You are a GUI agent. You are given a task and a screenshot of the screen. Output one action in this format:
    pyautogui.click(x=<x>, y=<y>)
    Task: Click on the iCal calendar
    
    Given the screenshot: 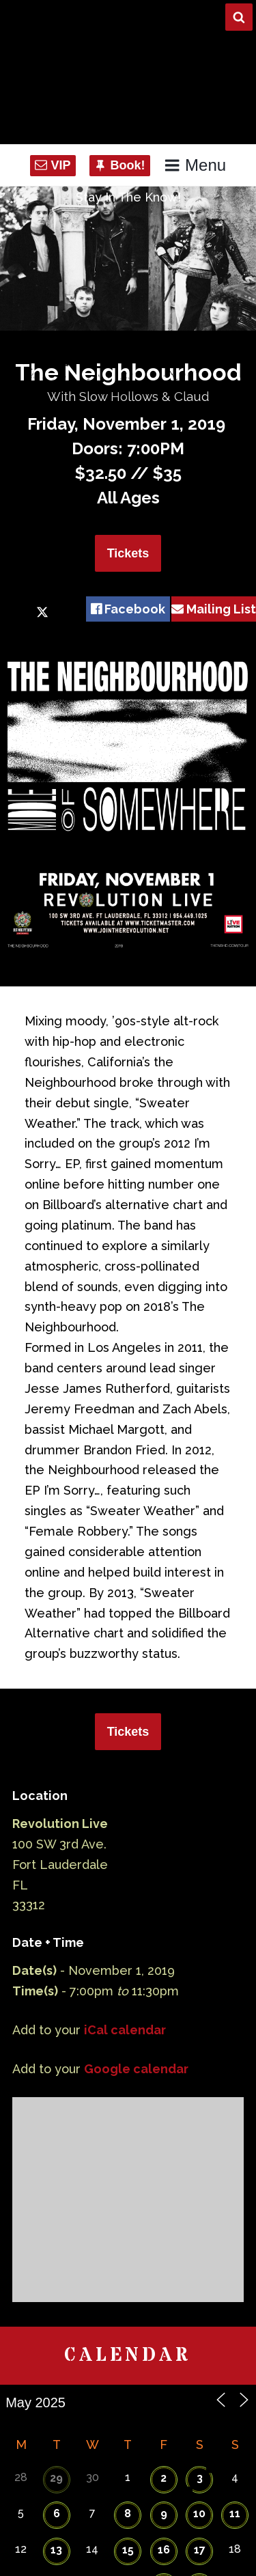 What is the action you would take?
    pyautogui.click(x=125, y=2030)
    